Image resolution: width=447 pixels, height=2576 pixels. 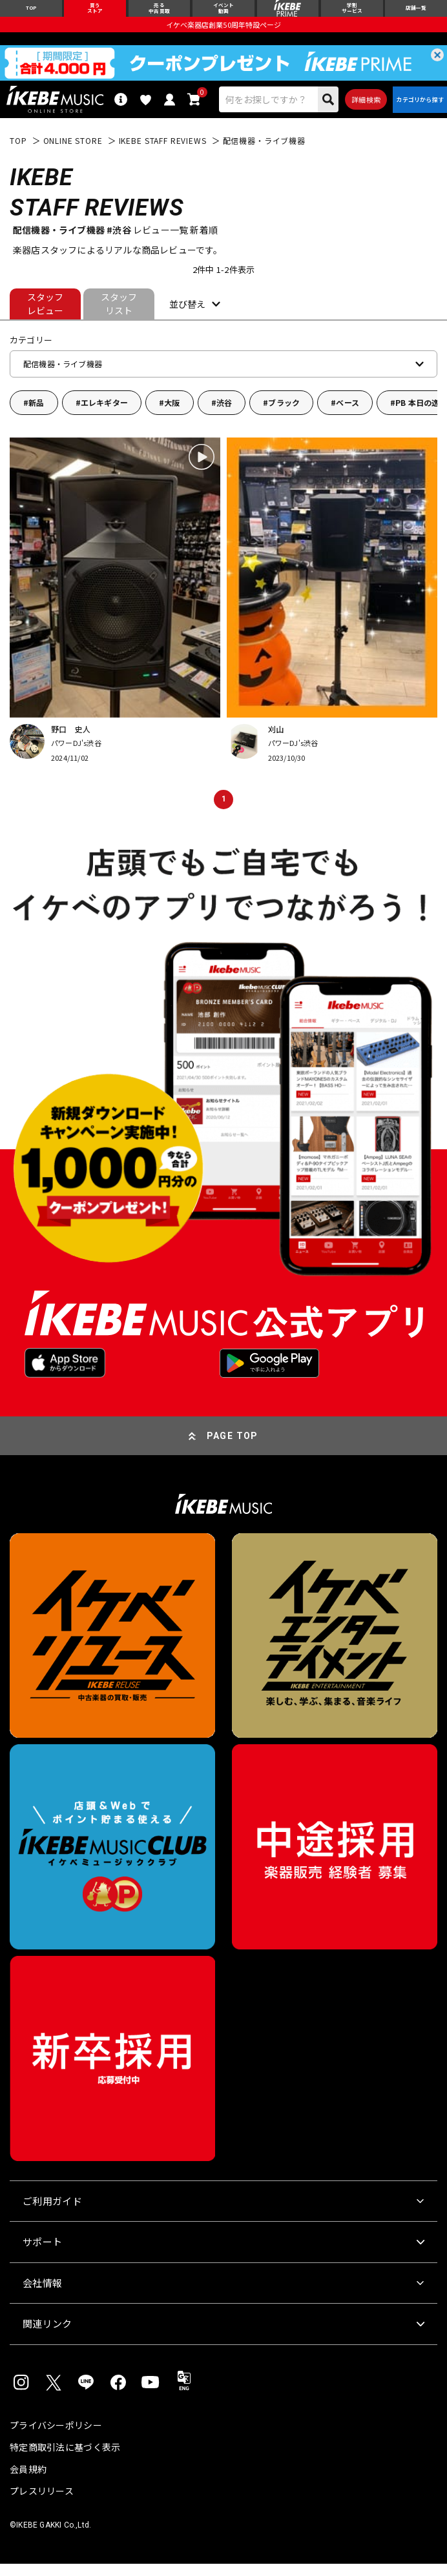 I want to click on 会員規約, so click(x=28, y=2481).